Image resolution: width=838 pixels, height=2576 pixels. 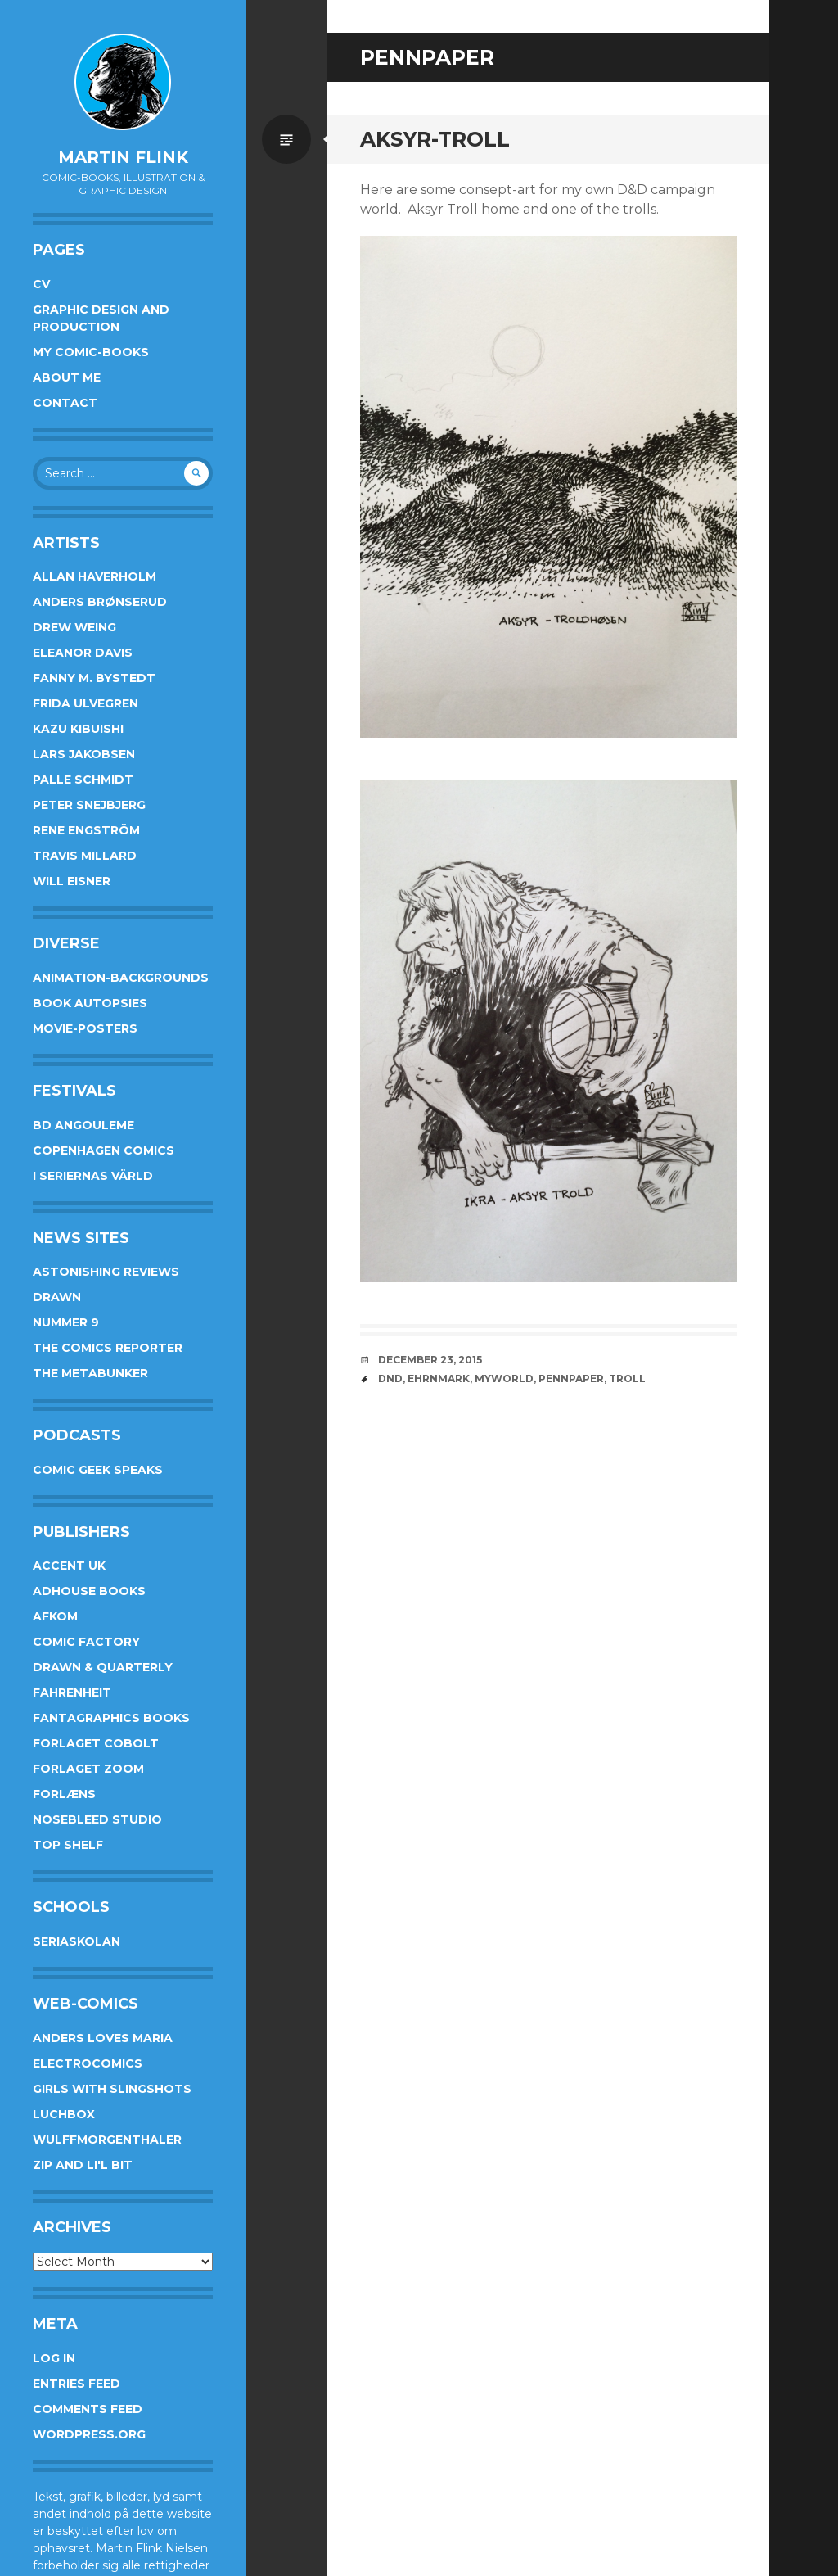 What do you see at coordinates (98, 1469) in the screenshot?
I see `Comic Geek Speaks` at bounding box center [98, 1469].